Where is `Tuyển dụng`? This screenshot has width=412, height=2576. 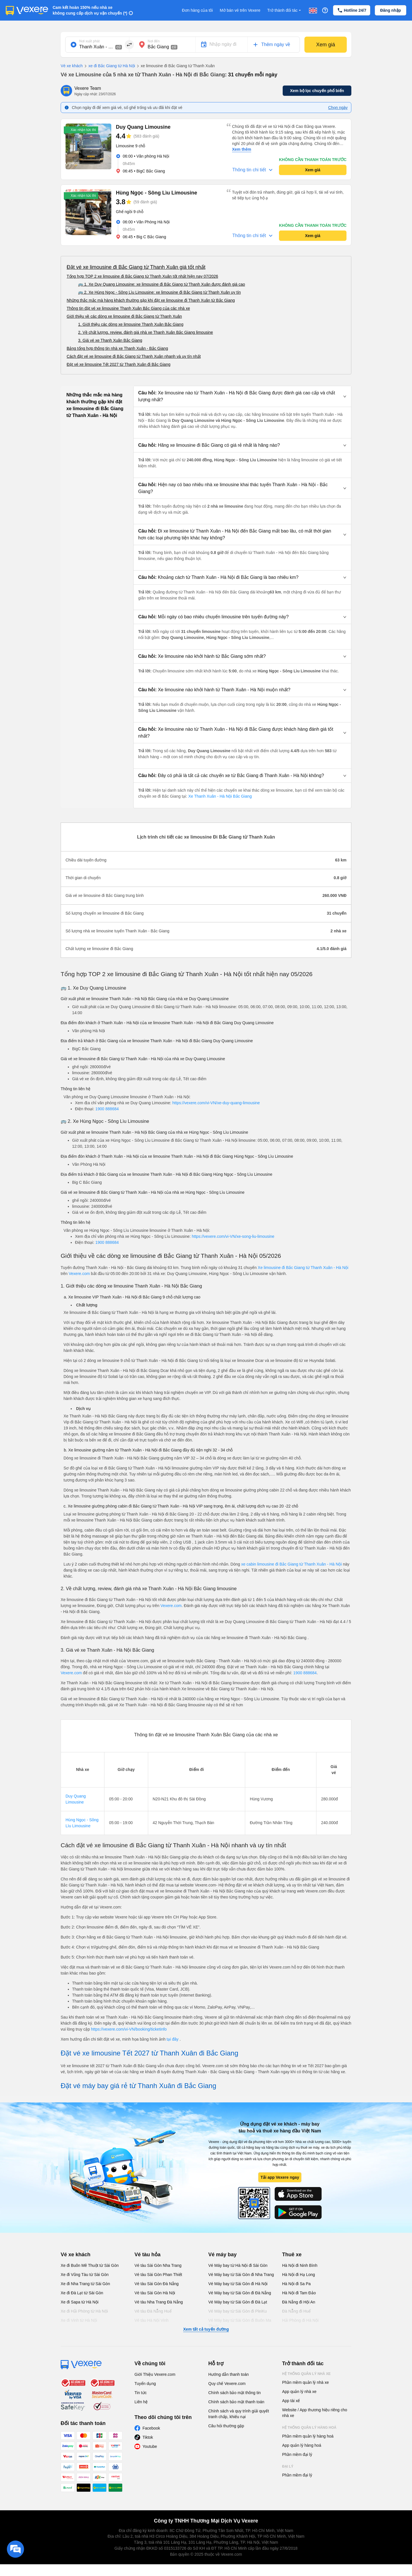
Tuyển dụng is located at coordinates (145, 2383).